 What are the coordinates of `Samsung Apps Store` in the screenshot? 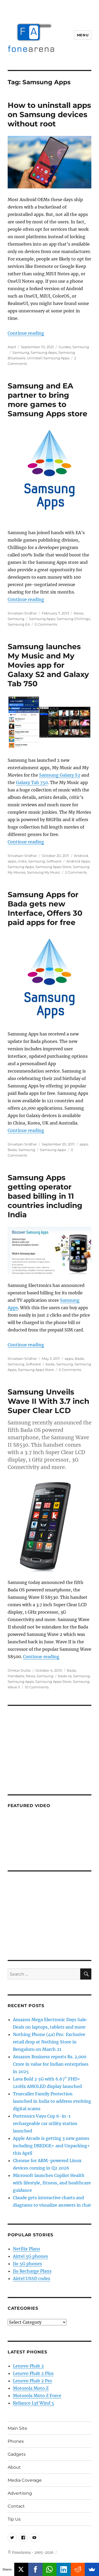 It's located at (53, 867).